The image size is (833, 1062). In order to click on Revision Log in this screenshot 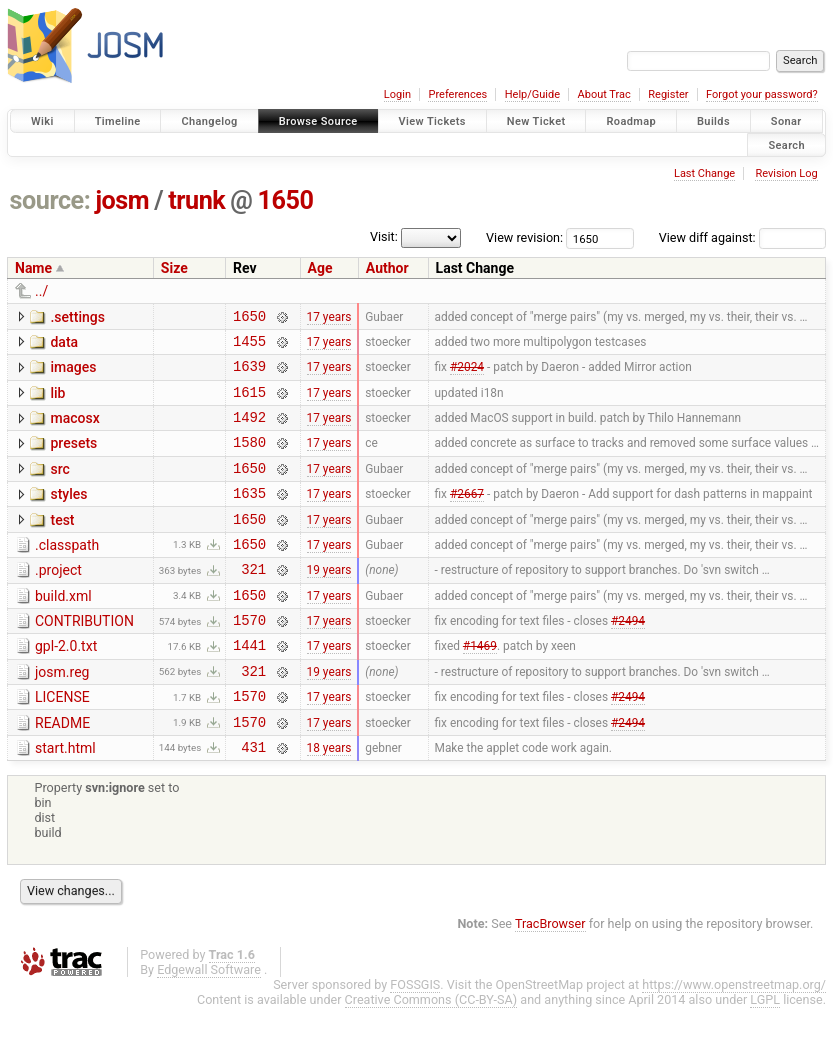, I will do `click(786, 173)`.